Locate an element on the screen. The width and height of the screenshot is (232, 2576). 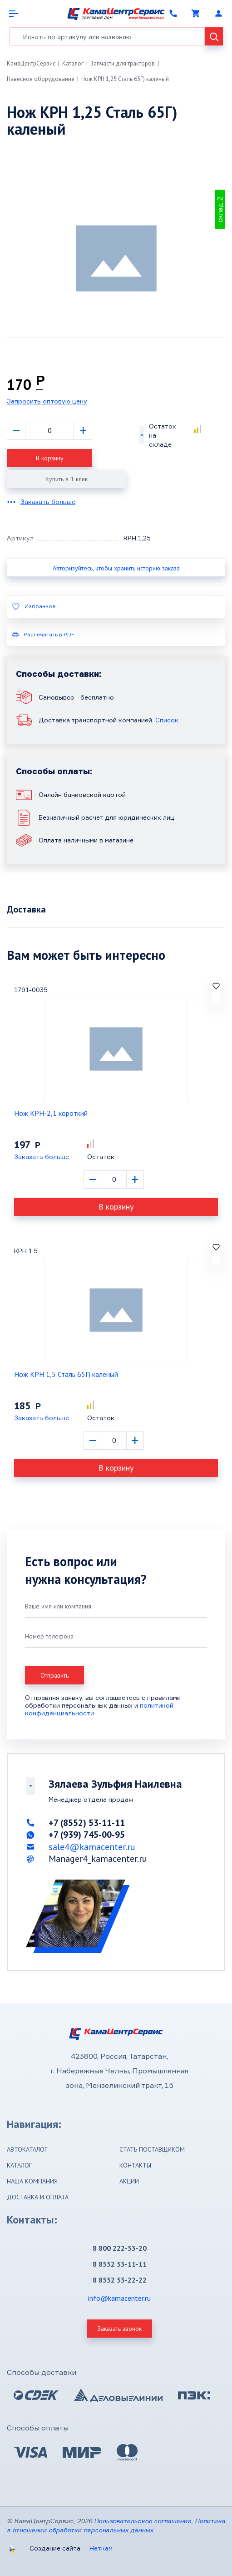
Контакты is located at coordinates (135, 2165).